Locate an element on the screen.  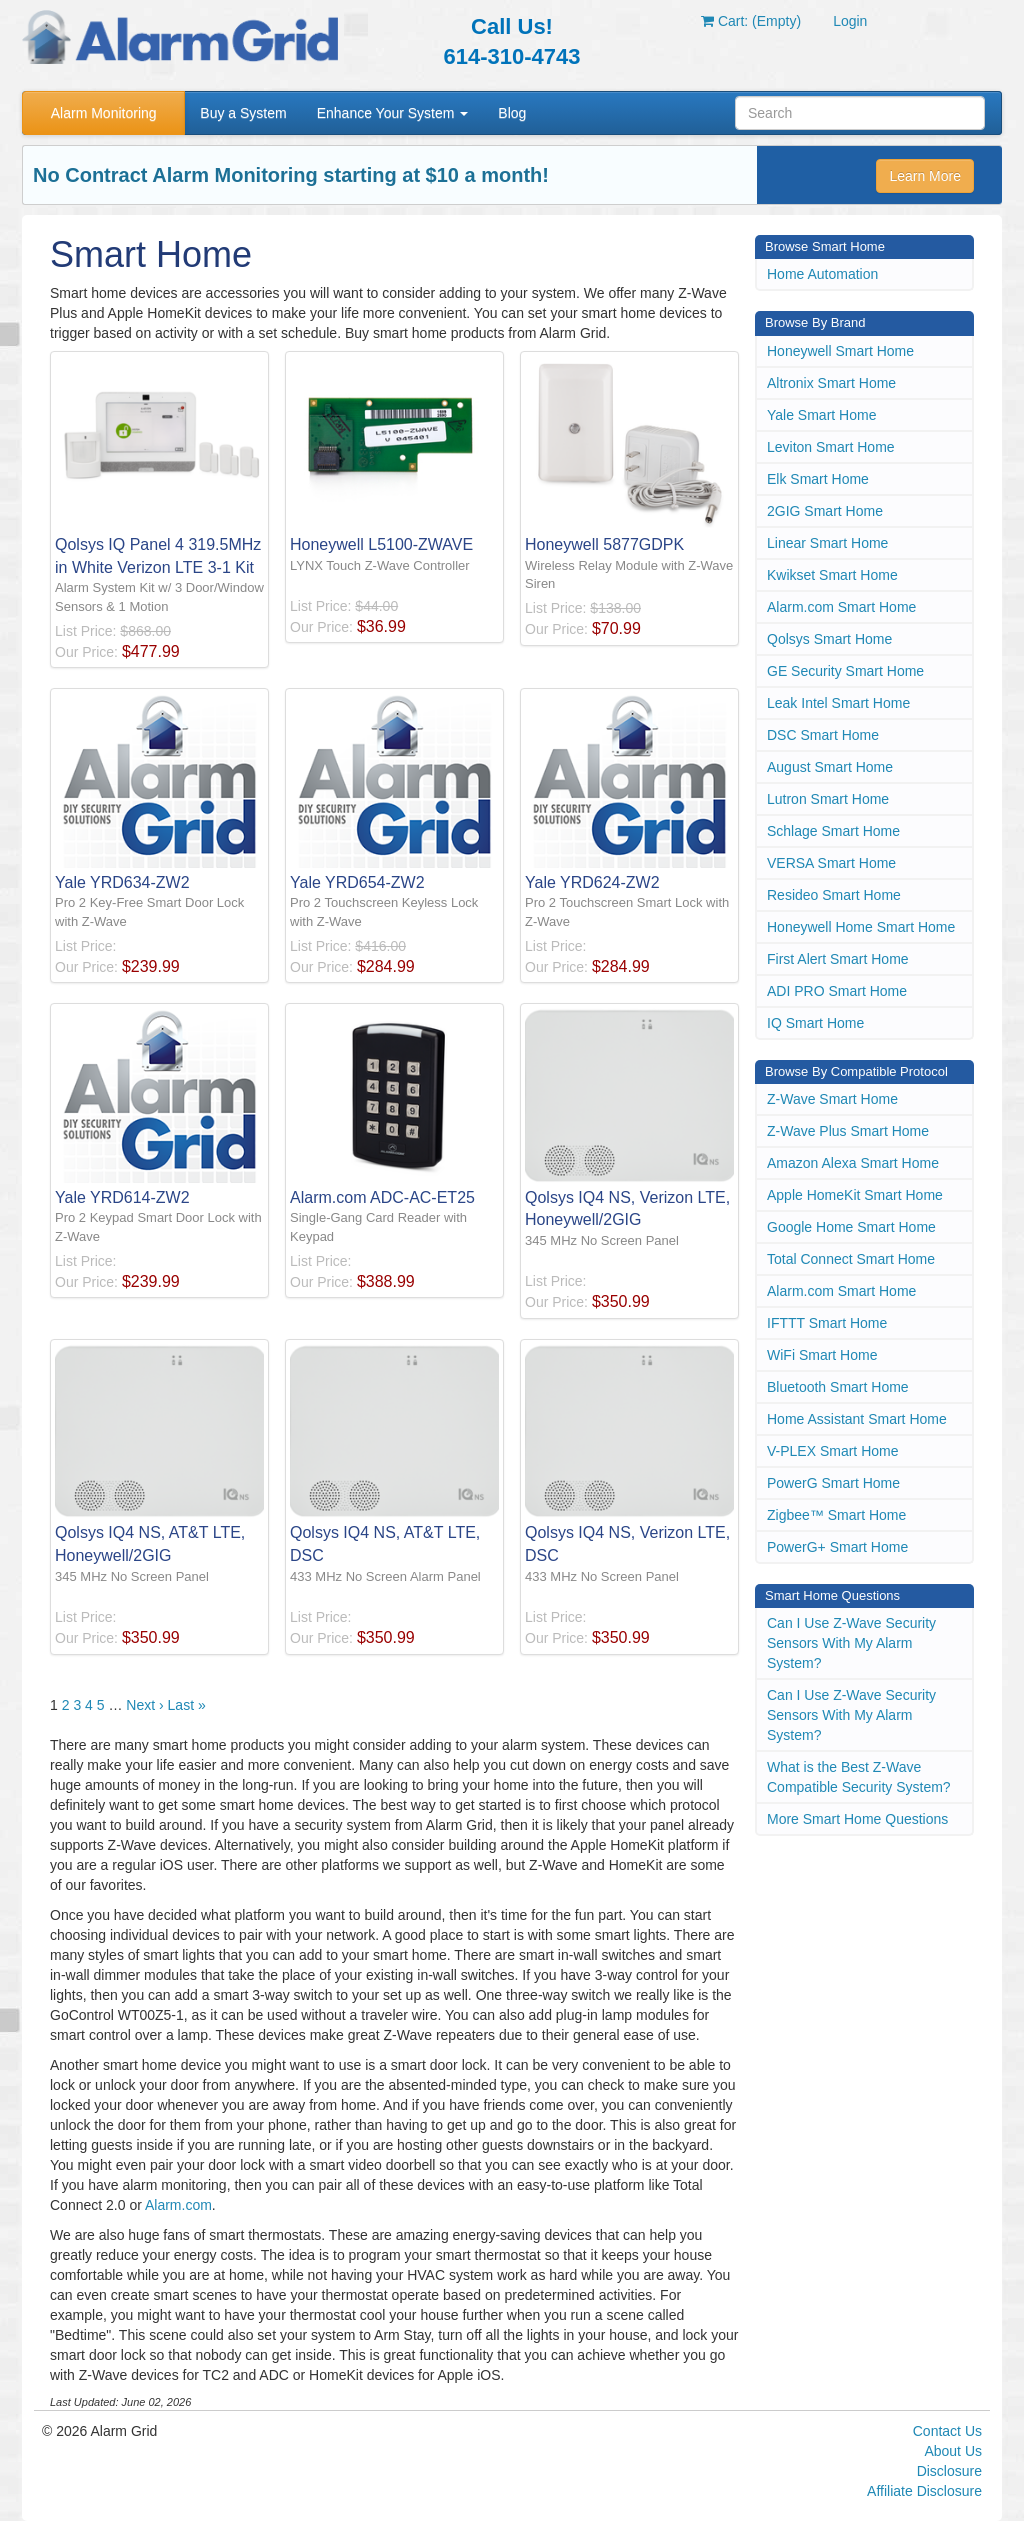
Altronix Smart Home is located at coordinates (831, 383).